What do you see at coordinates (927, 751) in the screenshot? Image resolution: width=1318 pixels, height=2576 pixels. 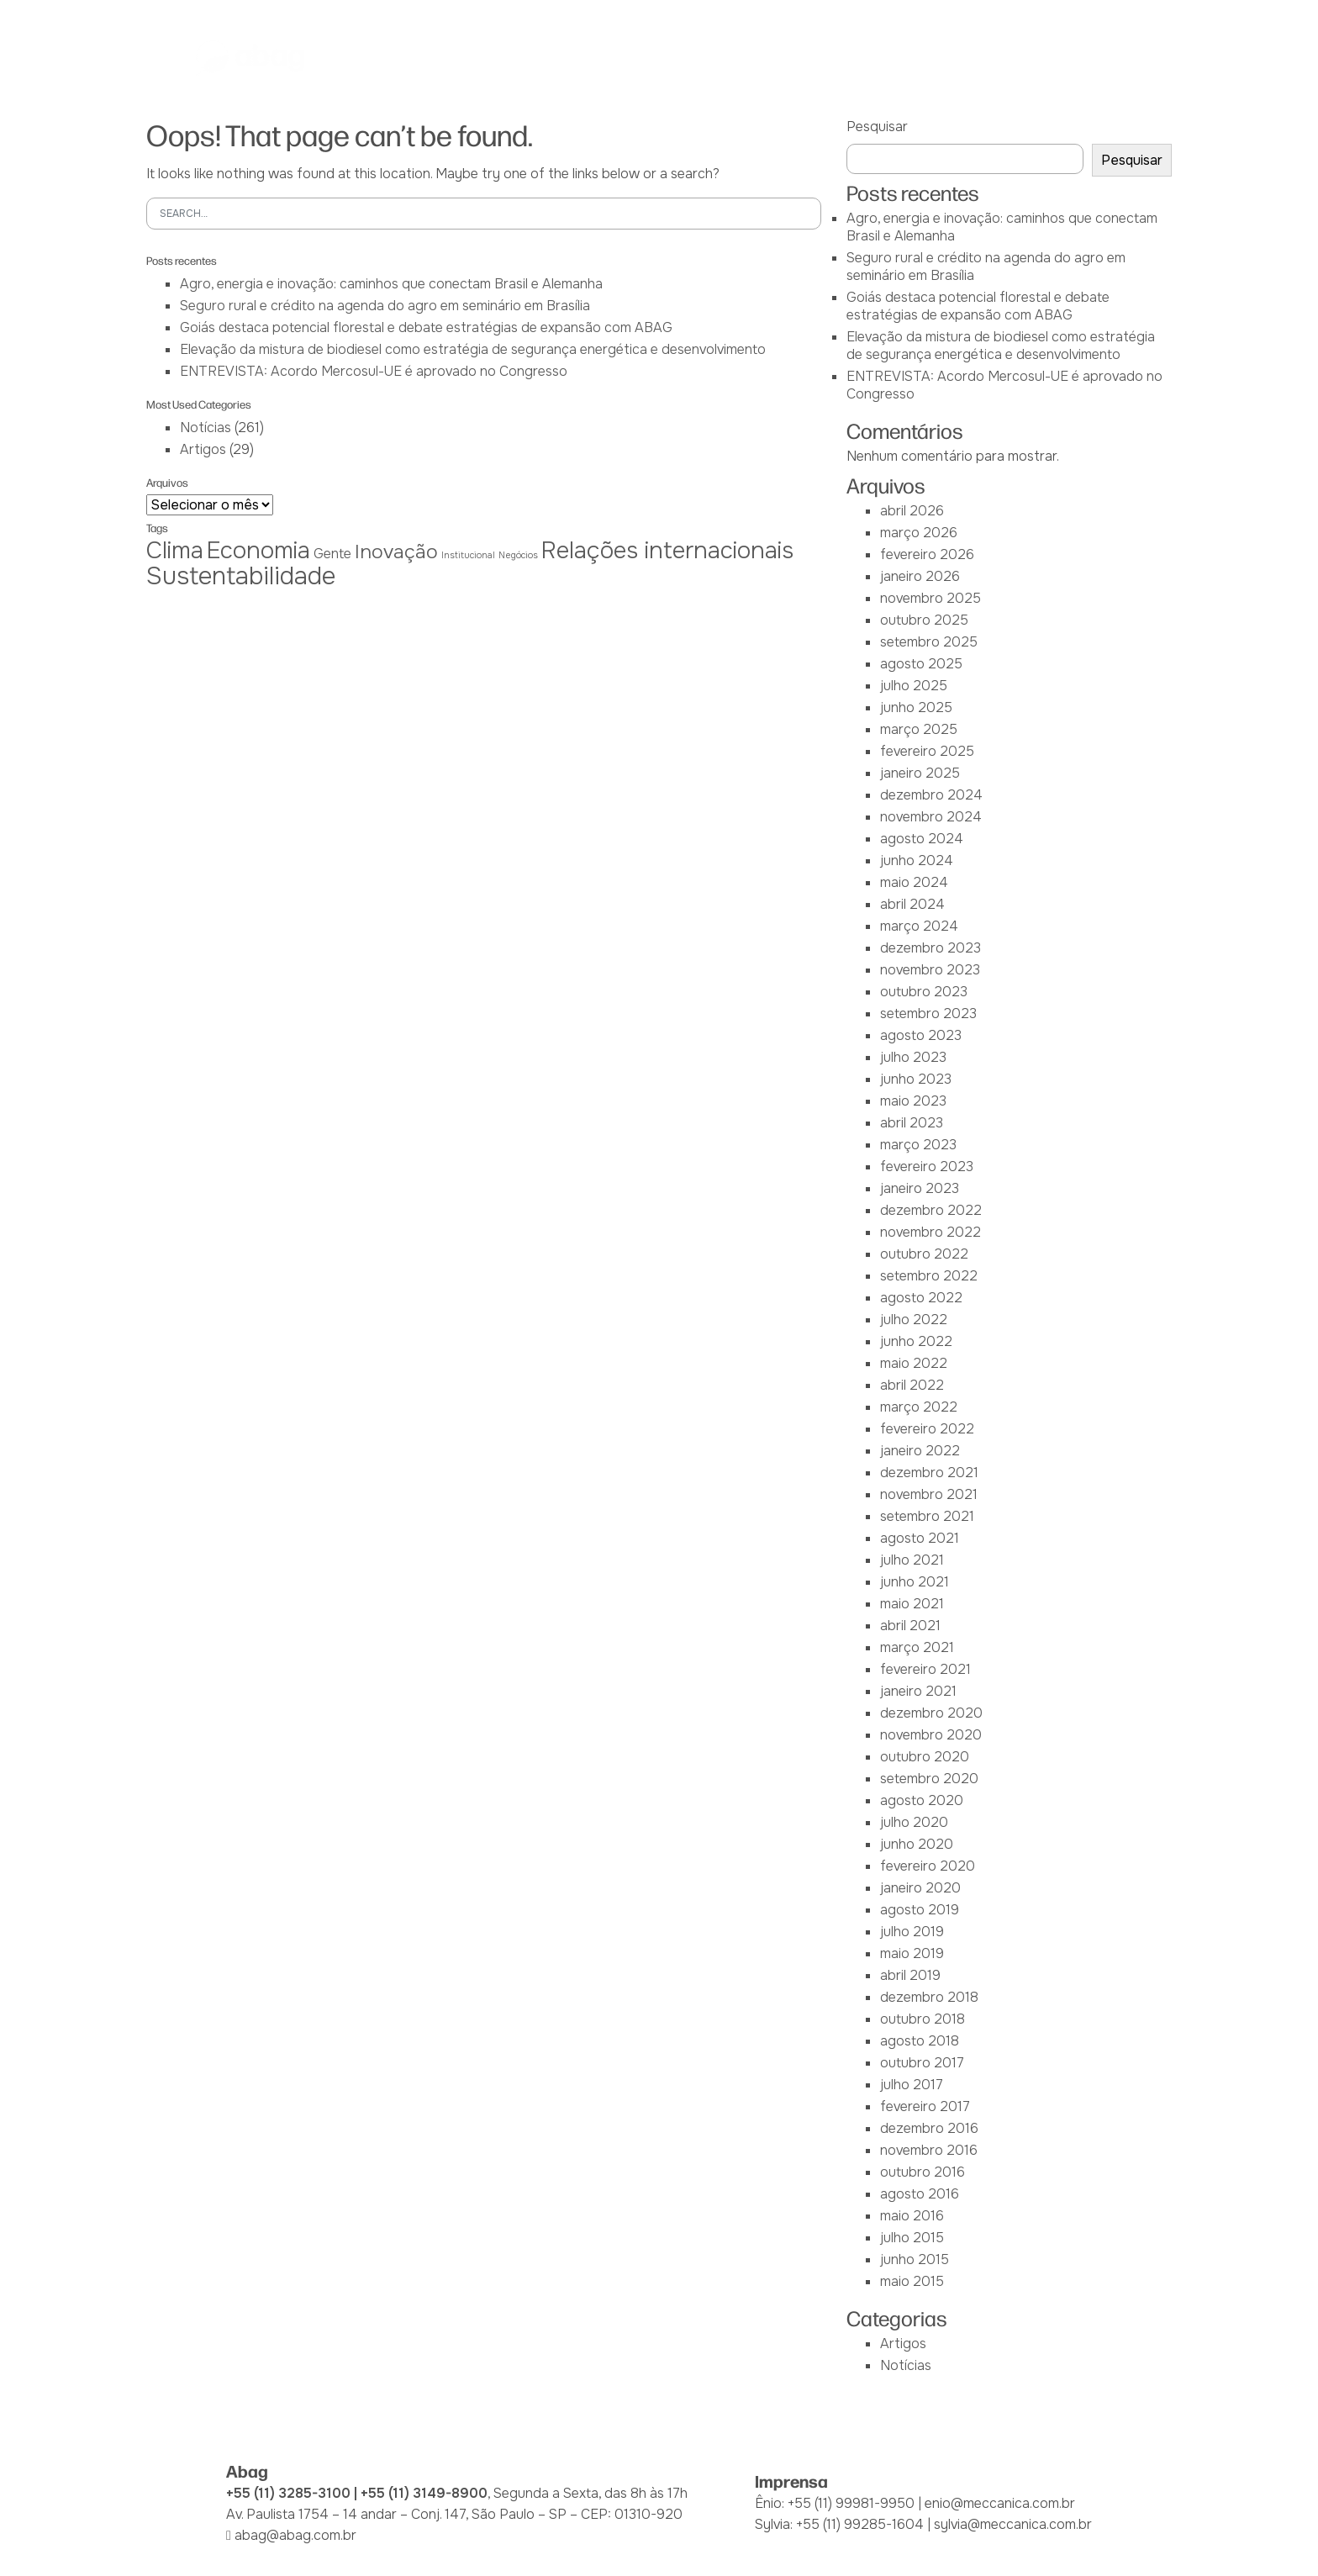 I see `fevereiro 2025` at bounding box center [927, 751].